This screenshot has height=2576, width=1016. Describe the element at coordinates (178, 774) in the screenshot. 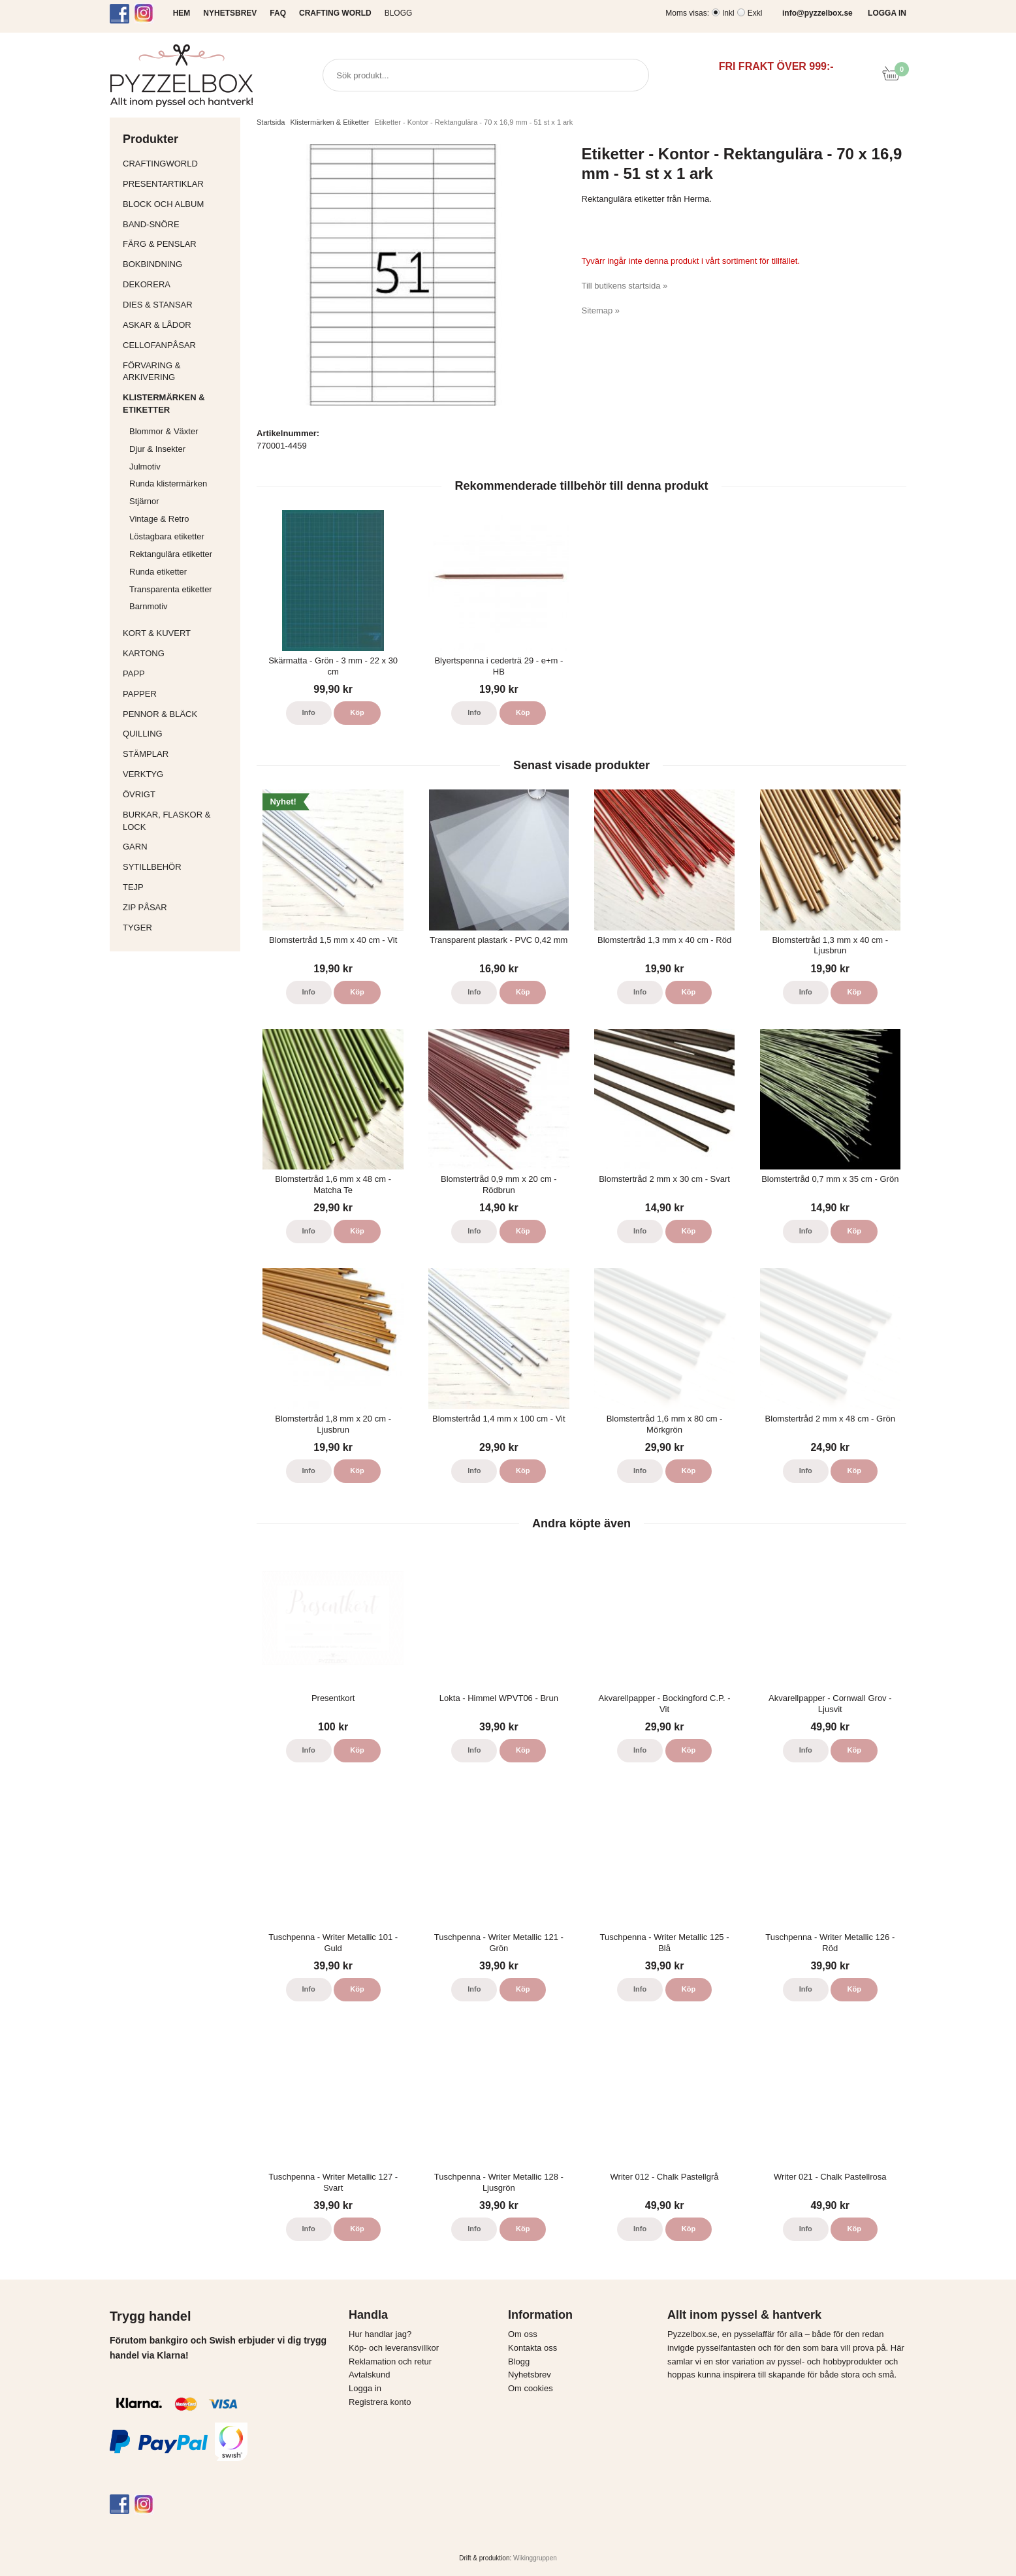

I see `Verktyg` at that location.